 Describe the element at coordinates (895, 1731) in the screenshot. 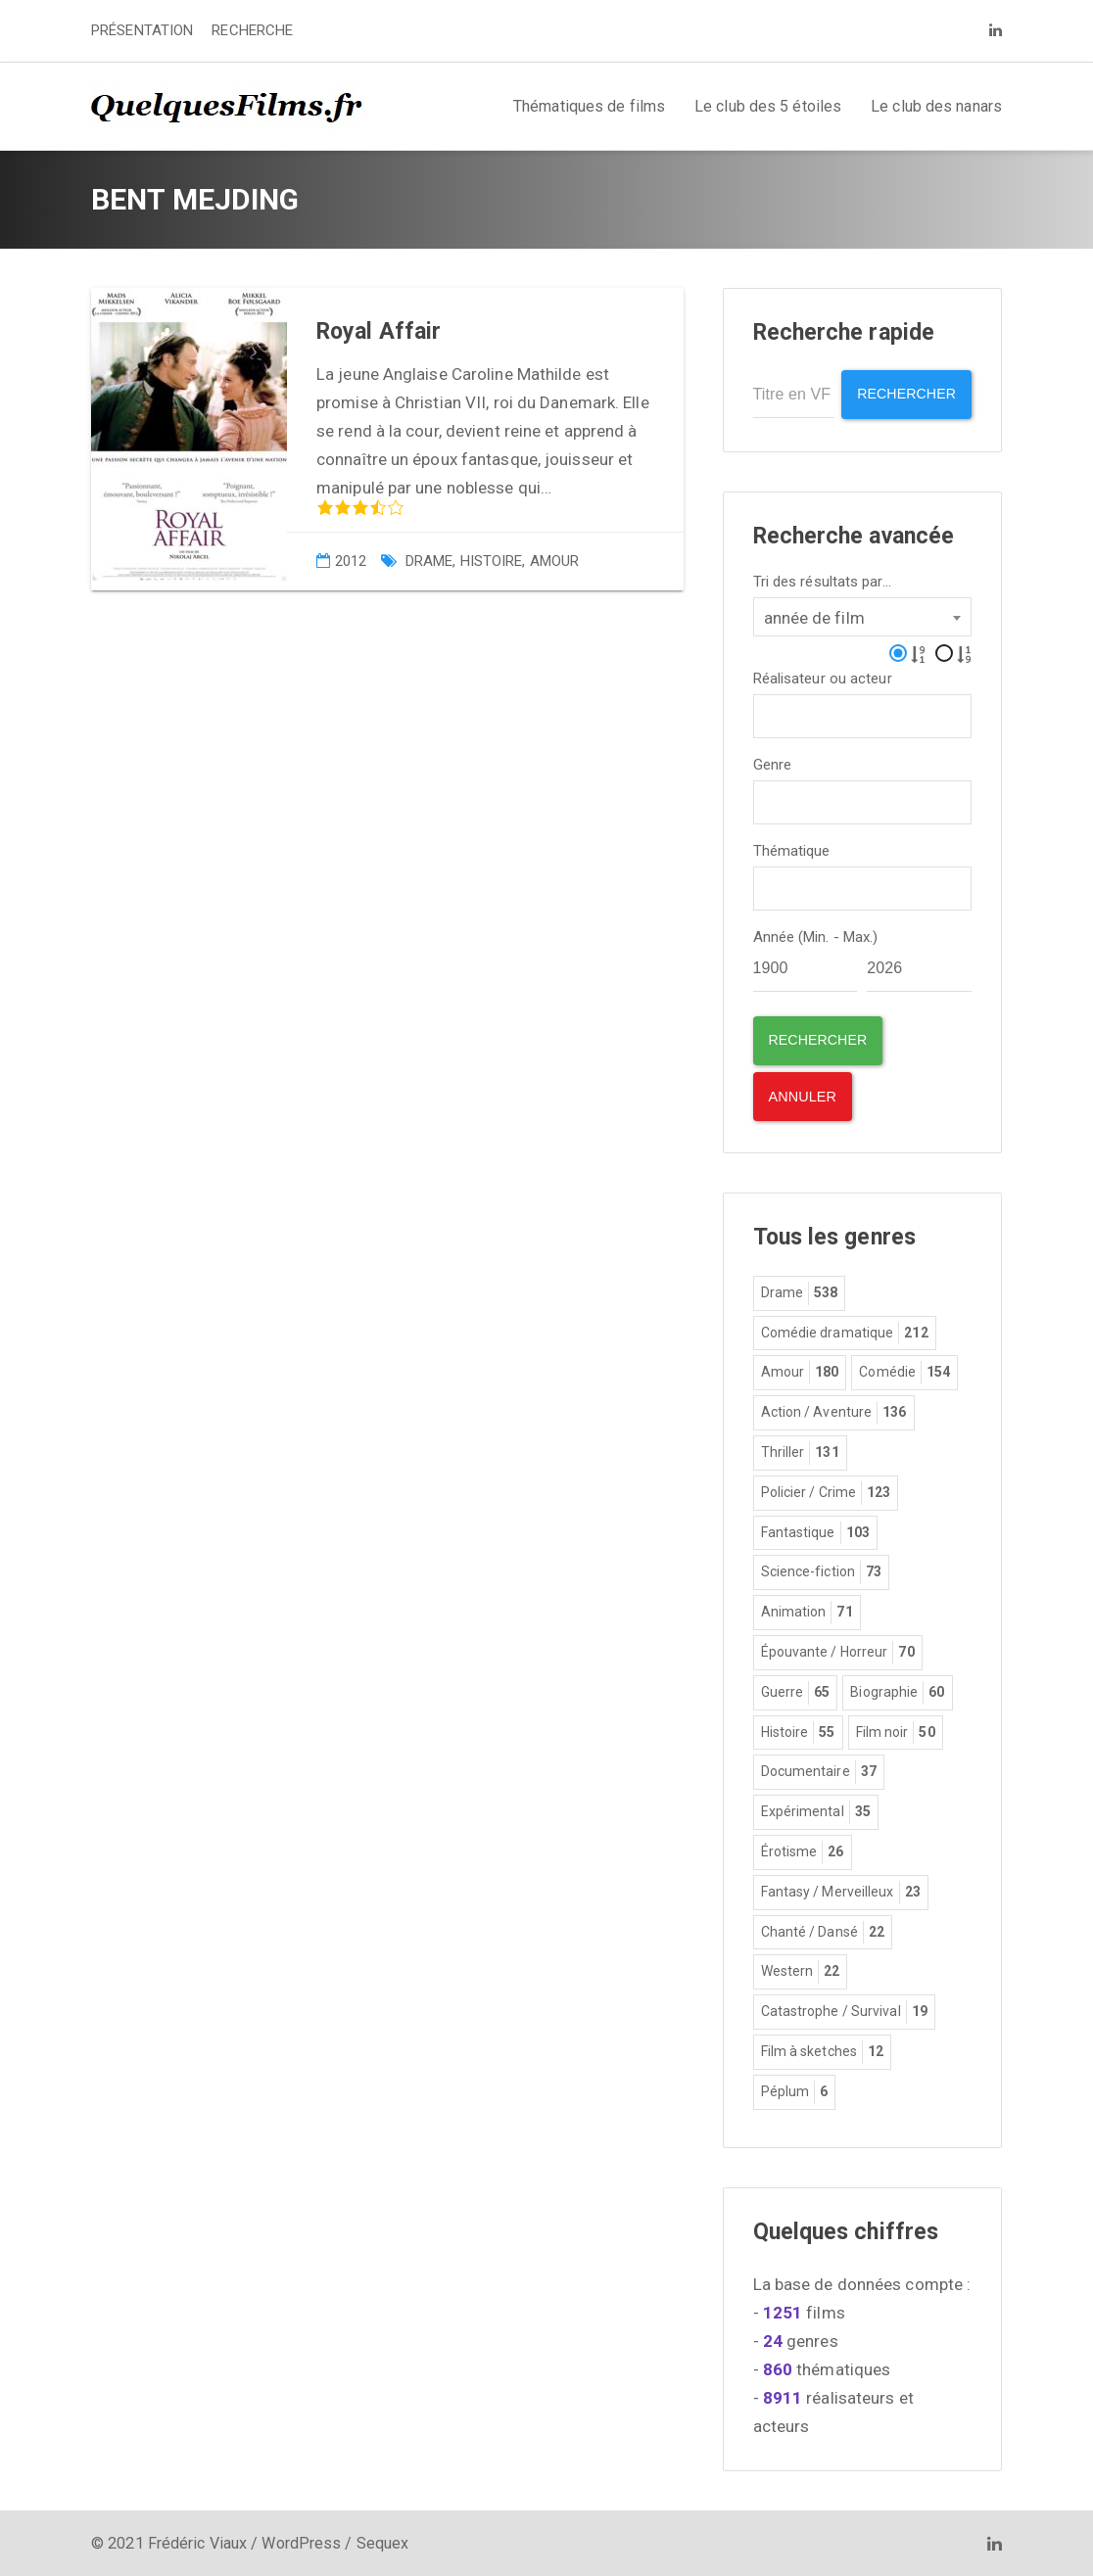

I see `Film noir` at that location.